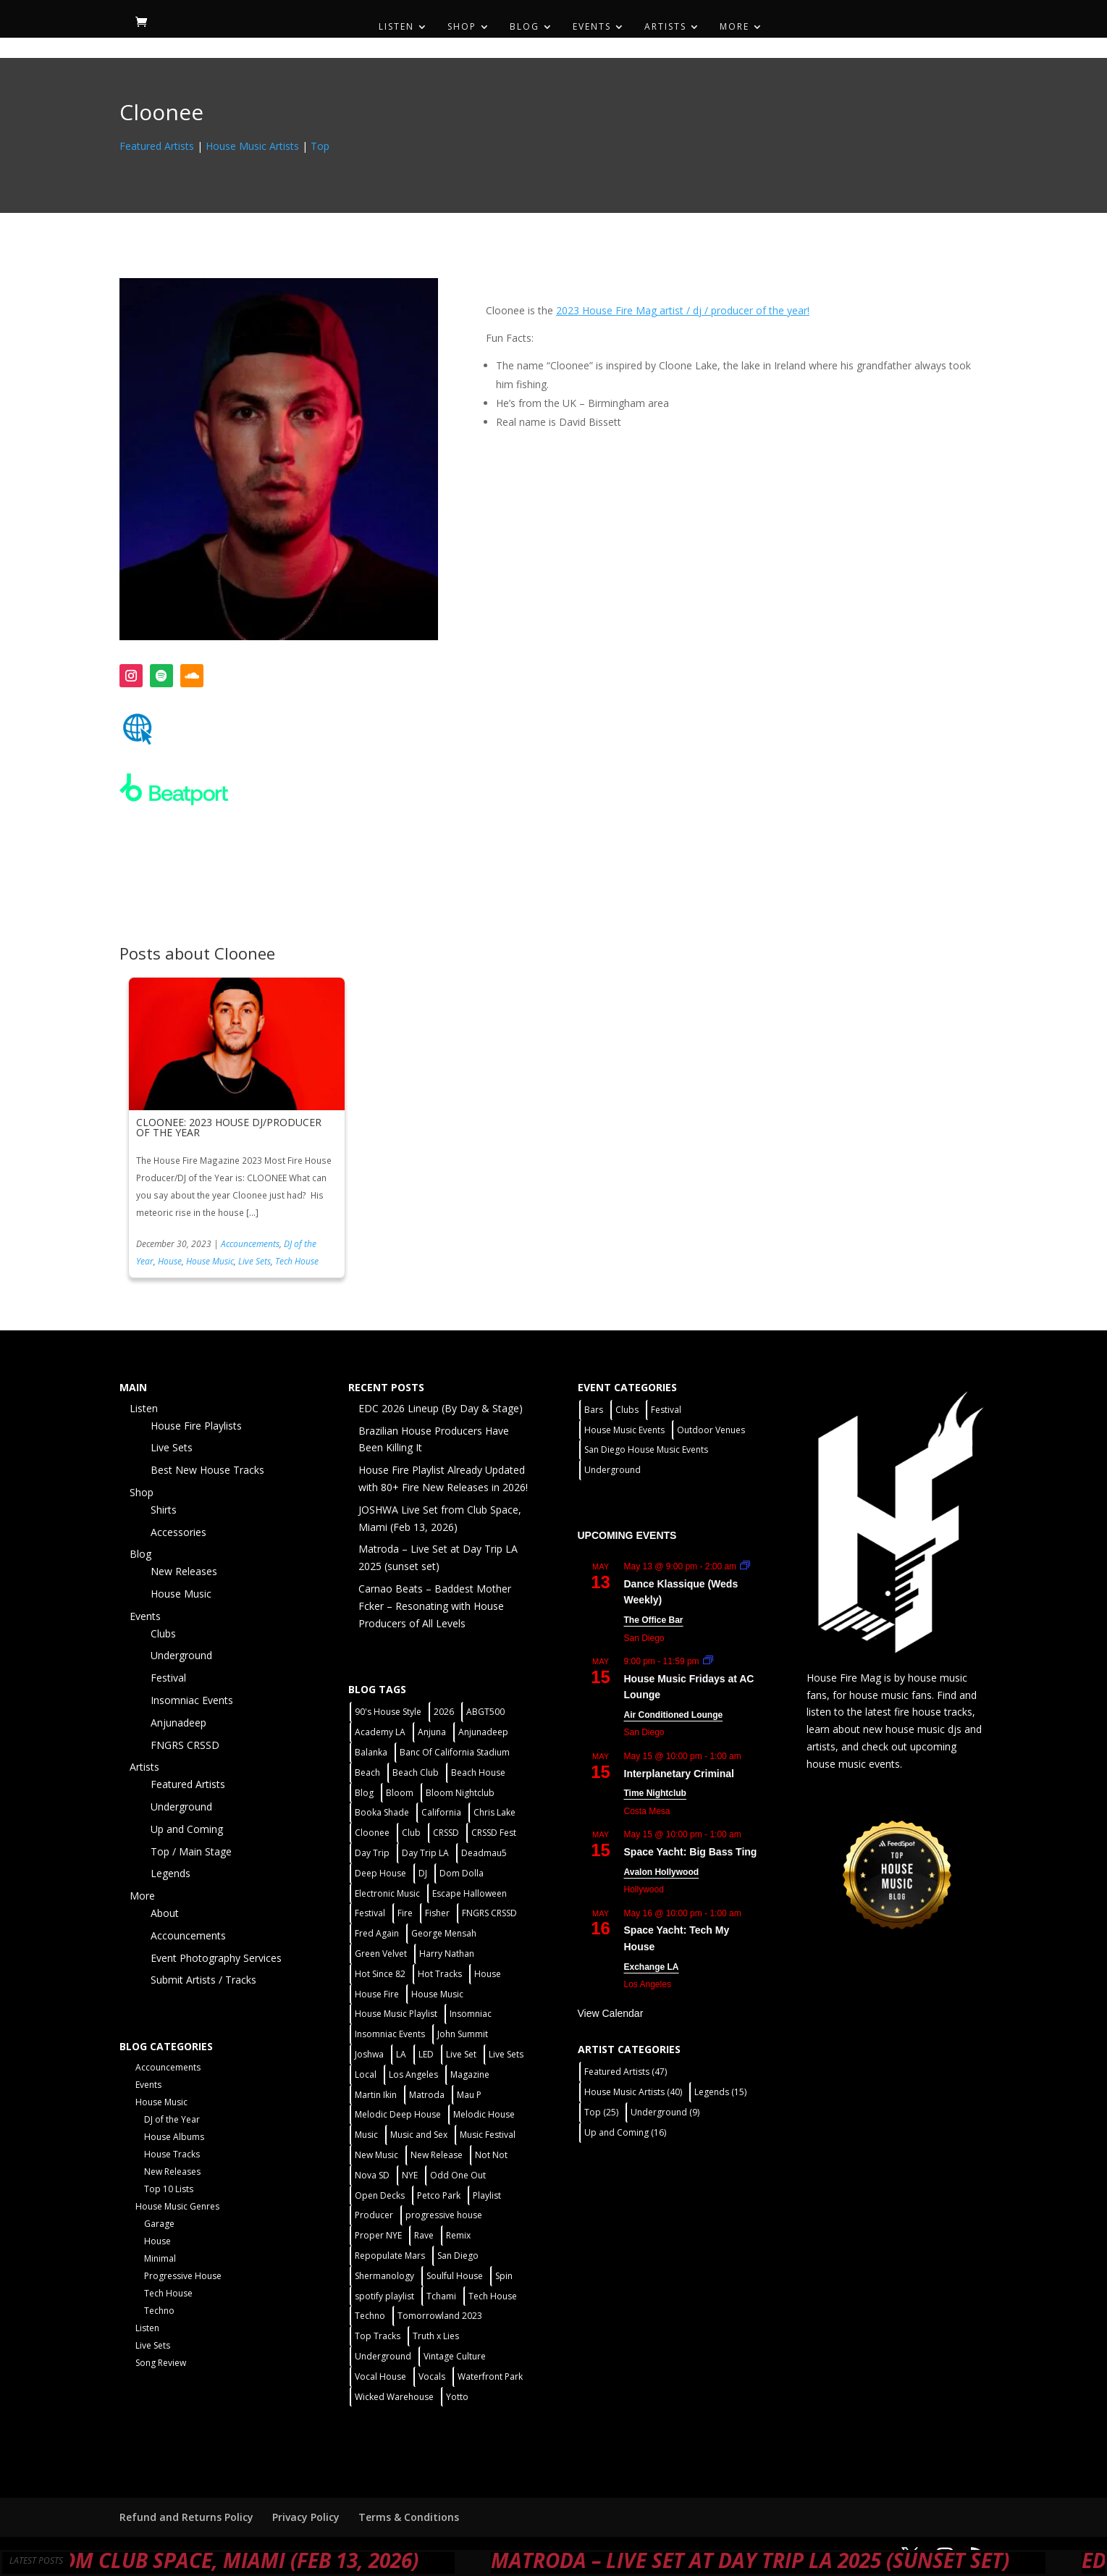 The width and height of the screenshot is (1107, 2576). What do you see at coordinates (377, 1994) in the screenshot?
I see `House Fire [House Fire (5 items)]` at bounding box center [377, 1994].